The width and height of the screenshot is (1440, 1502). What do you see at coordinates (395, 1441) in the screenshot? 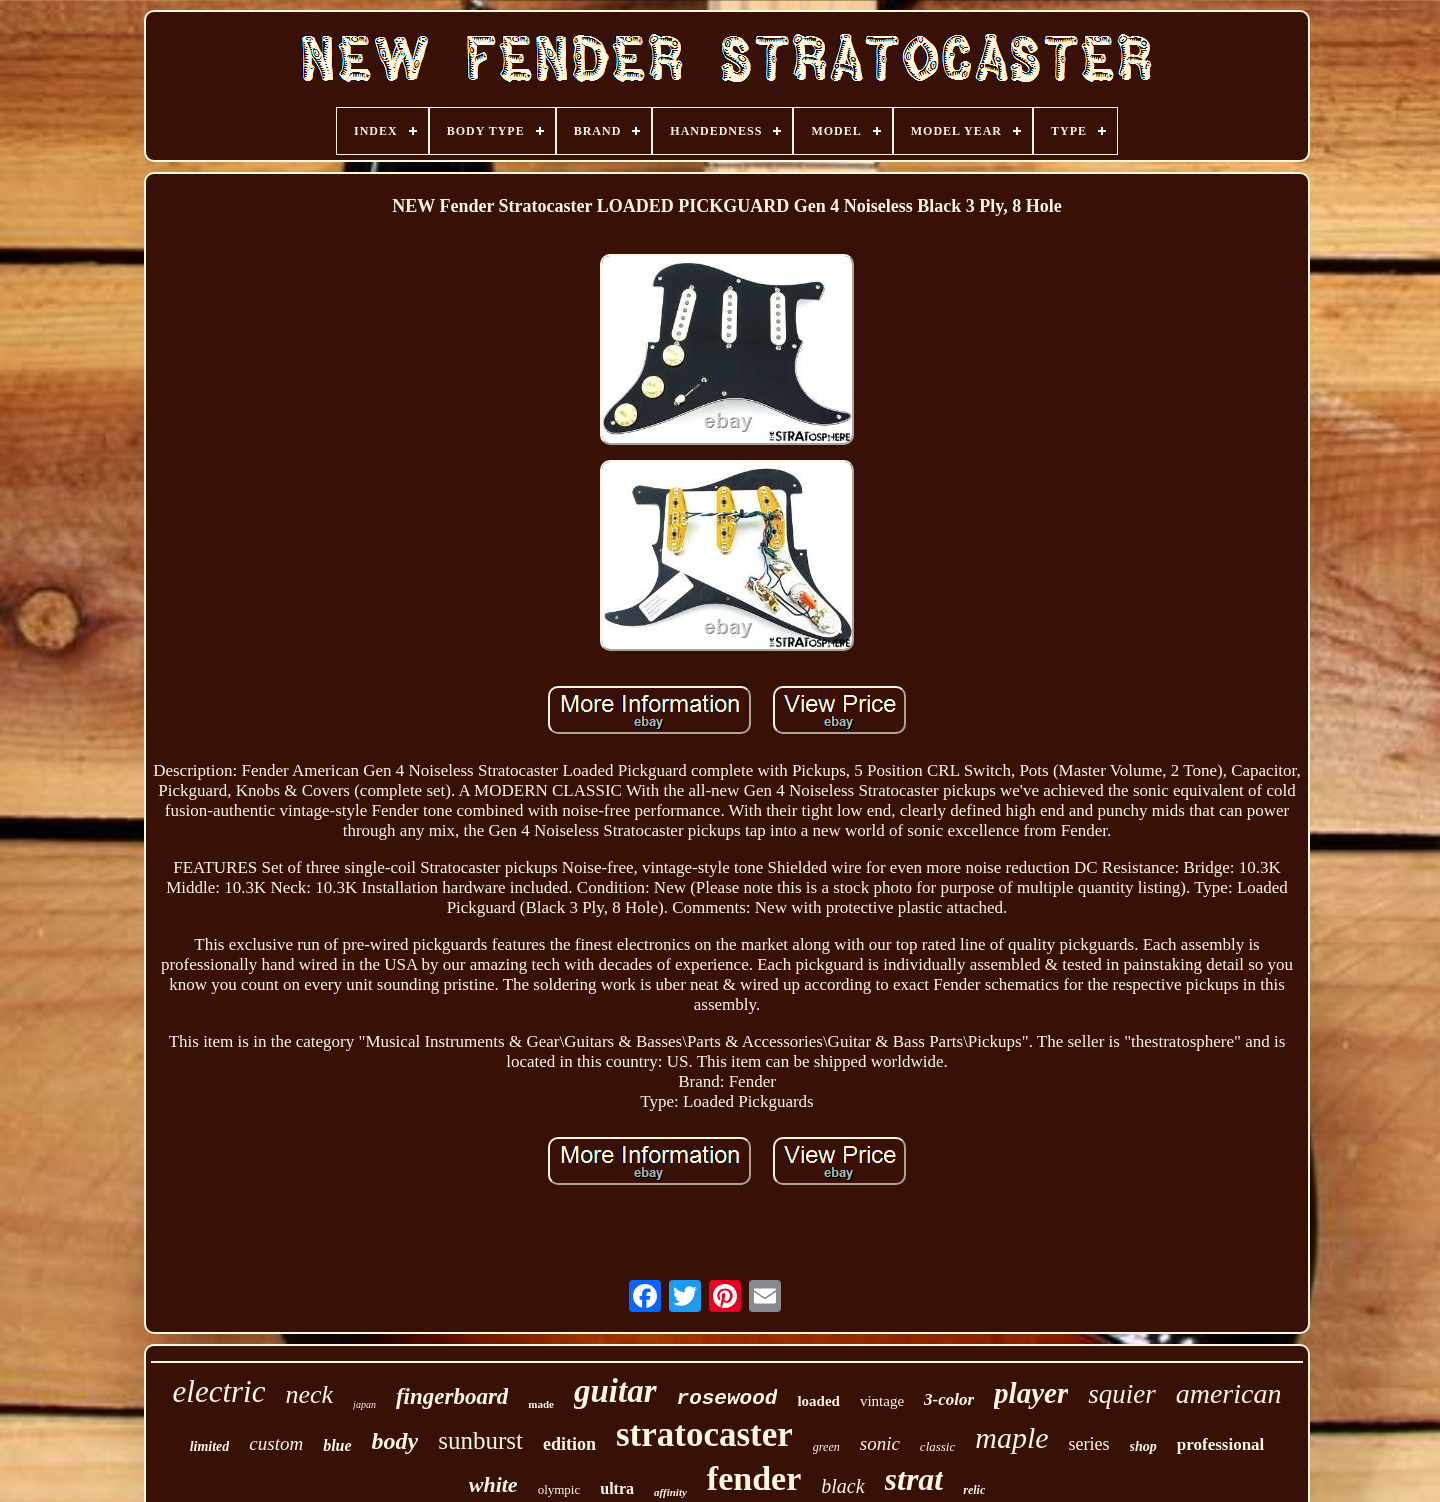
I see `body` at bounding box center [395, 1441].